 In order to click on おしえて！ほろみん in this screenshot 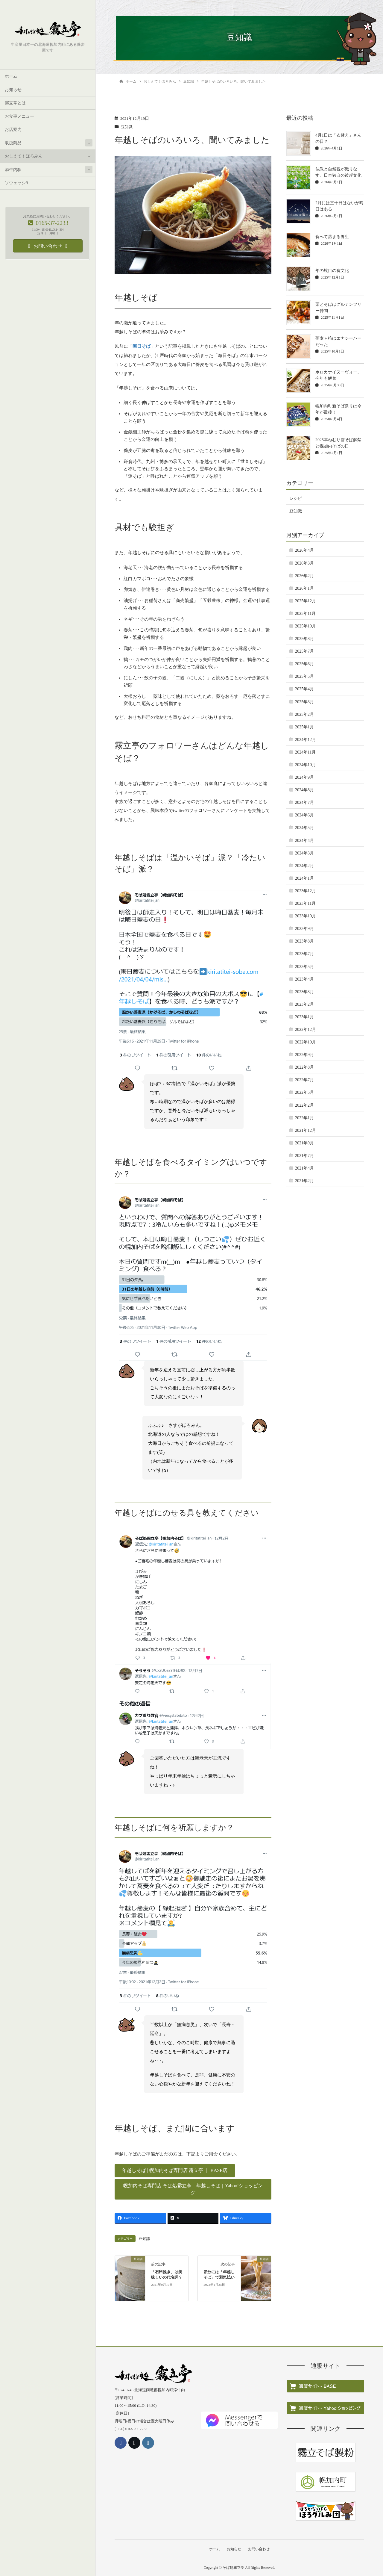, I will do `click(23, 156)`.